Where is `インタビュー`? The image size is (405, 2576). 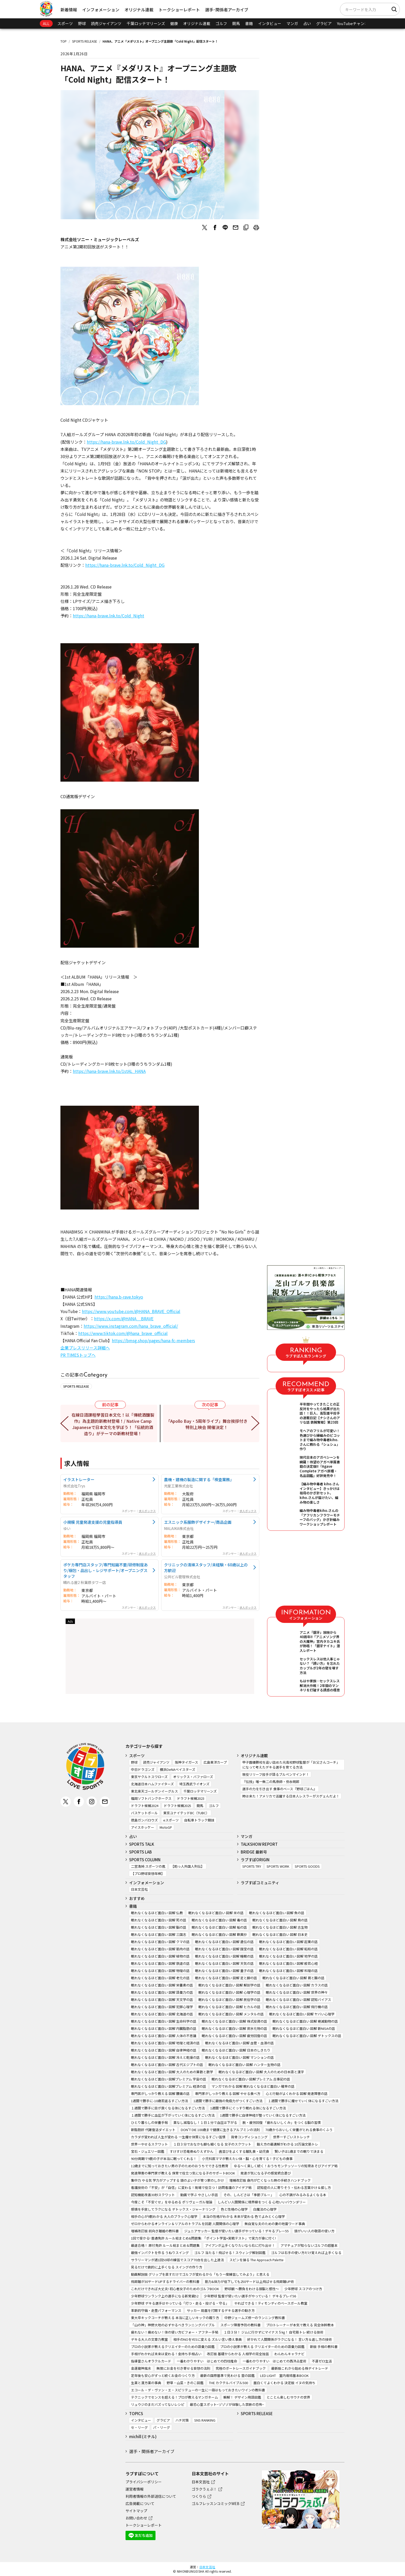
インタビュー is located at coordinates (269, 23).